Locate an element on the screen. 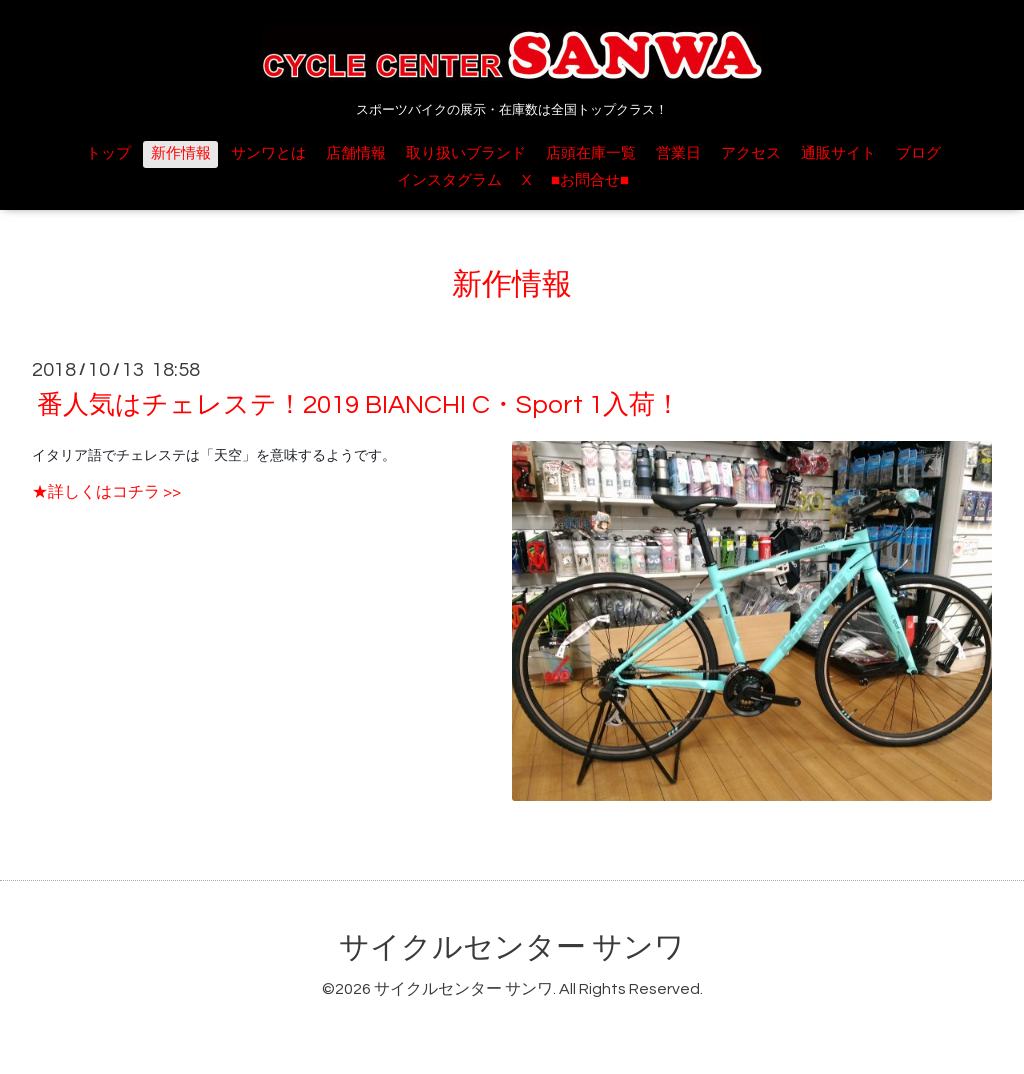  トップ is located at coordinates (108, 153).